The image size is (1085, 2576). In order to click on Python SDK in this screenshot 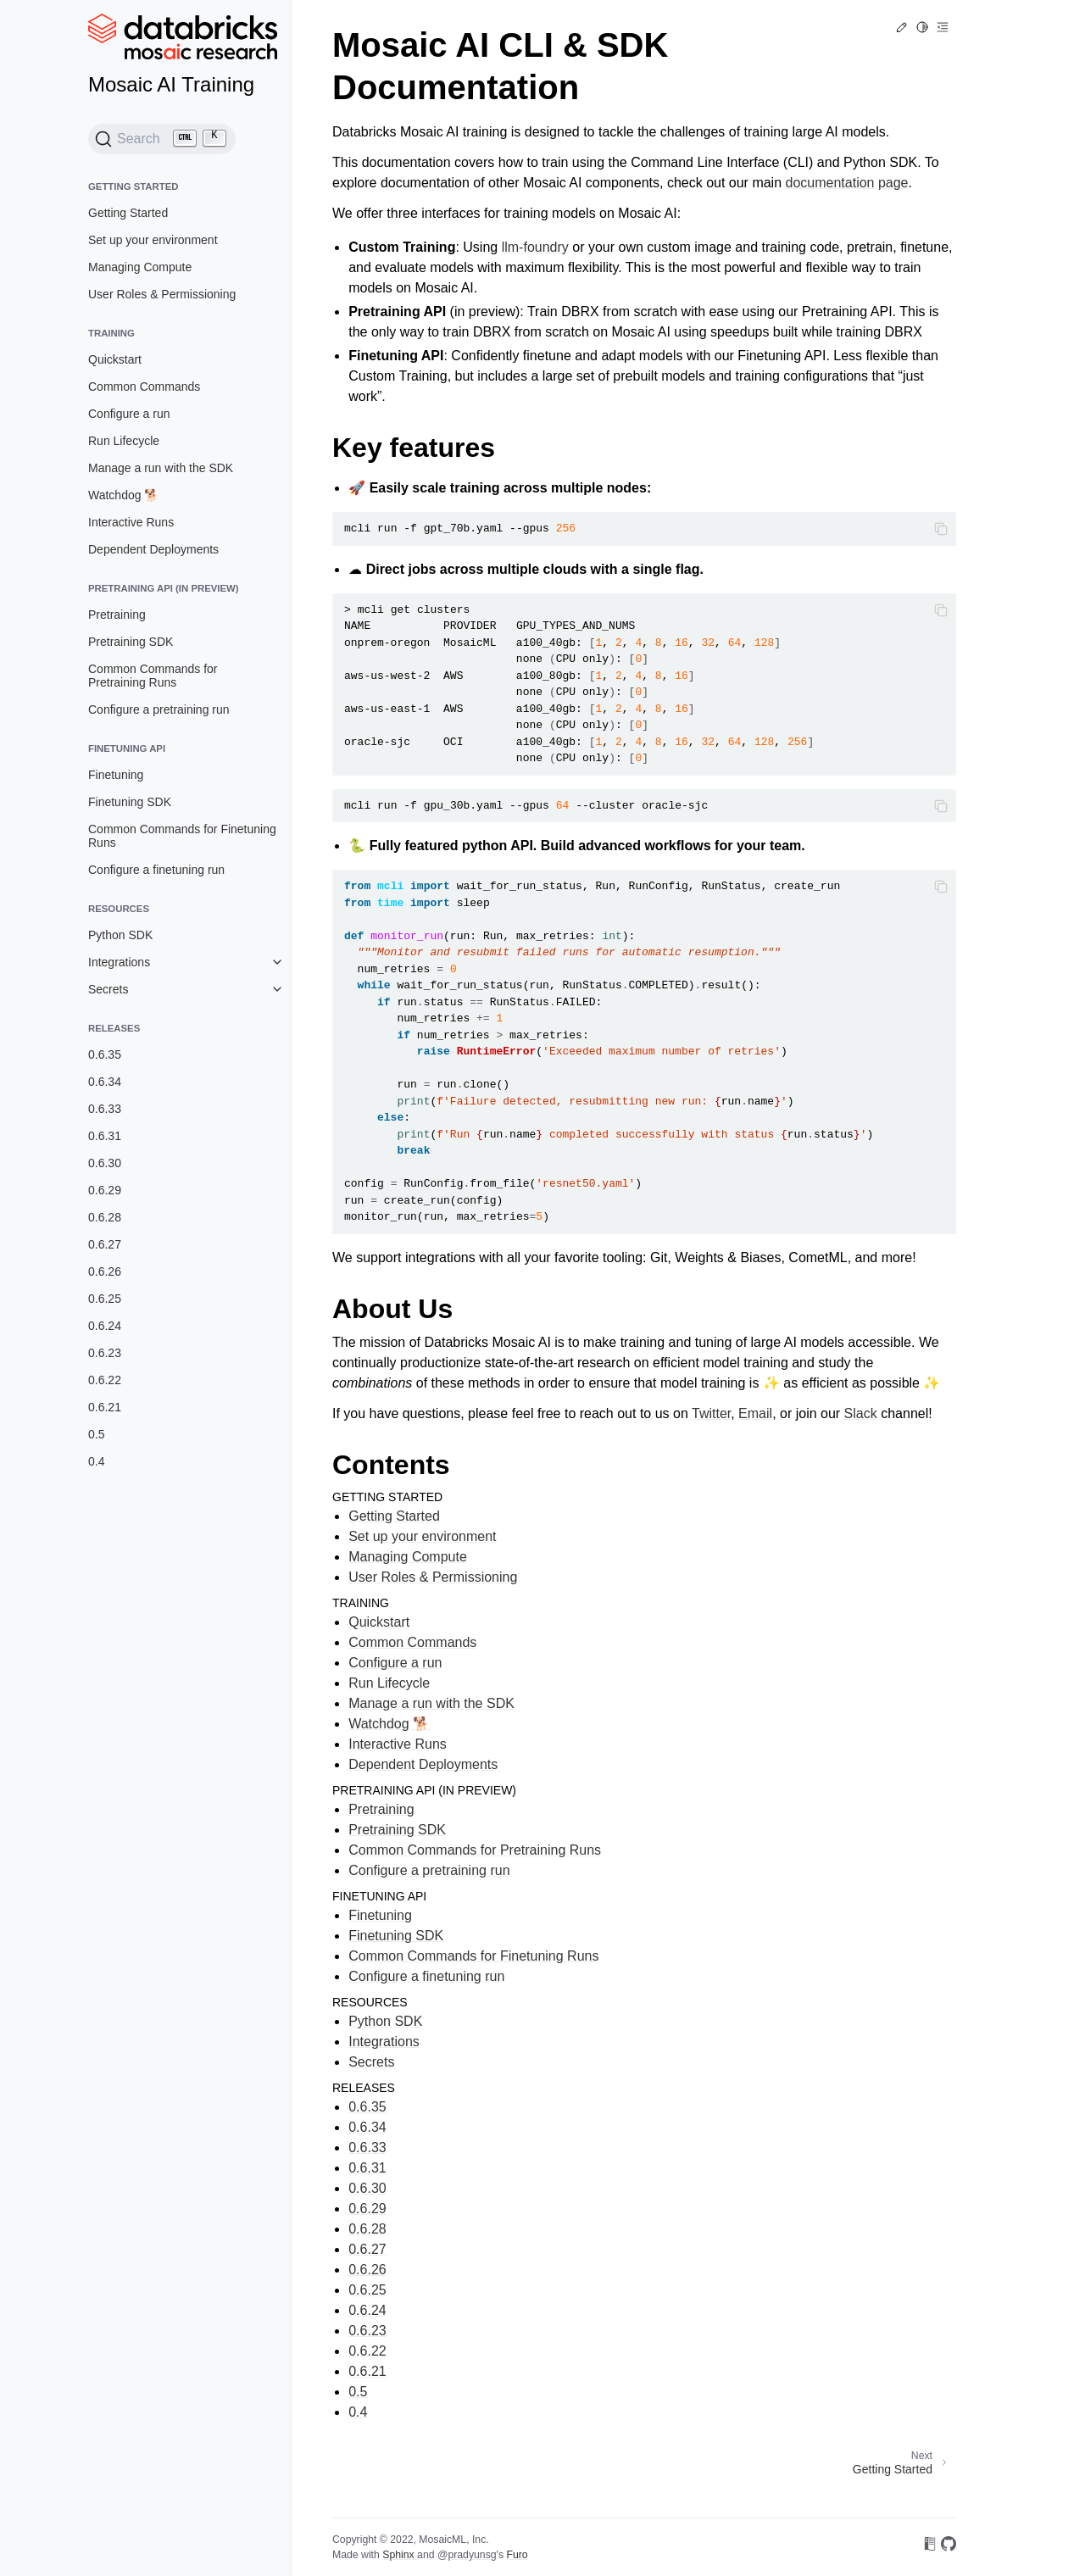, I will do `click(120, 935)`.